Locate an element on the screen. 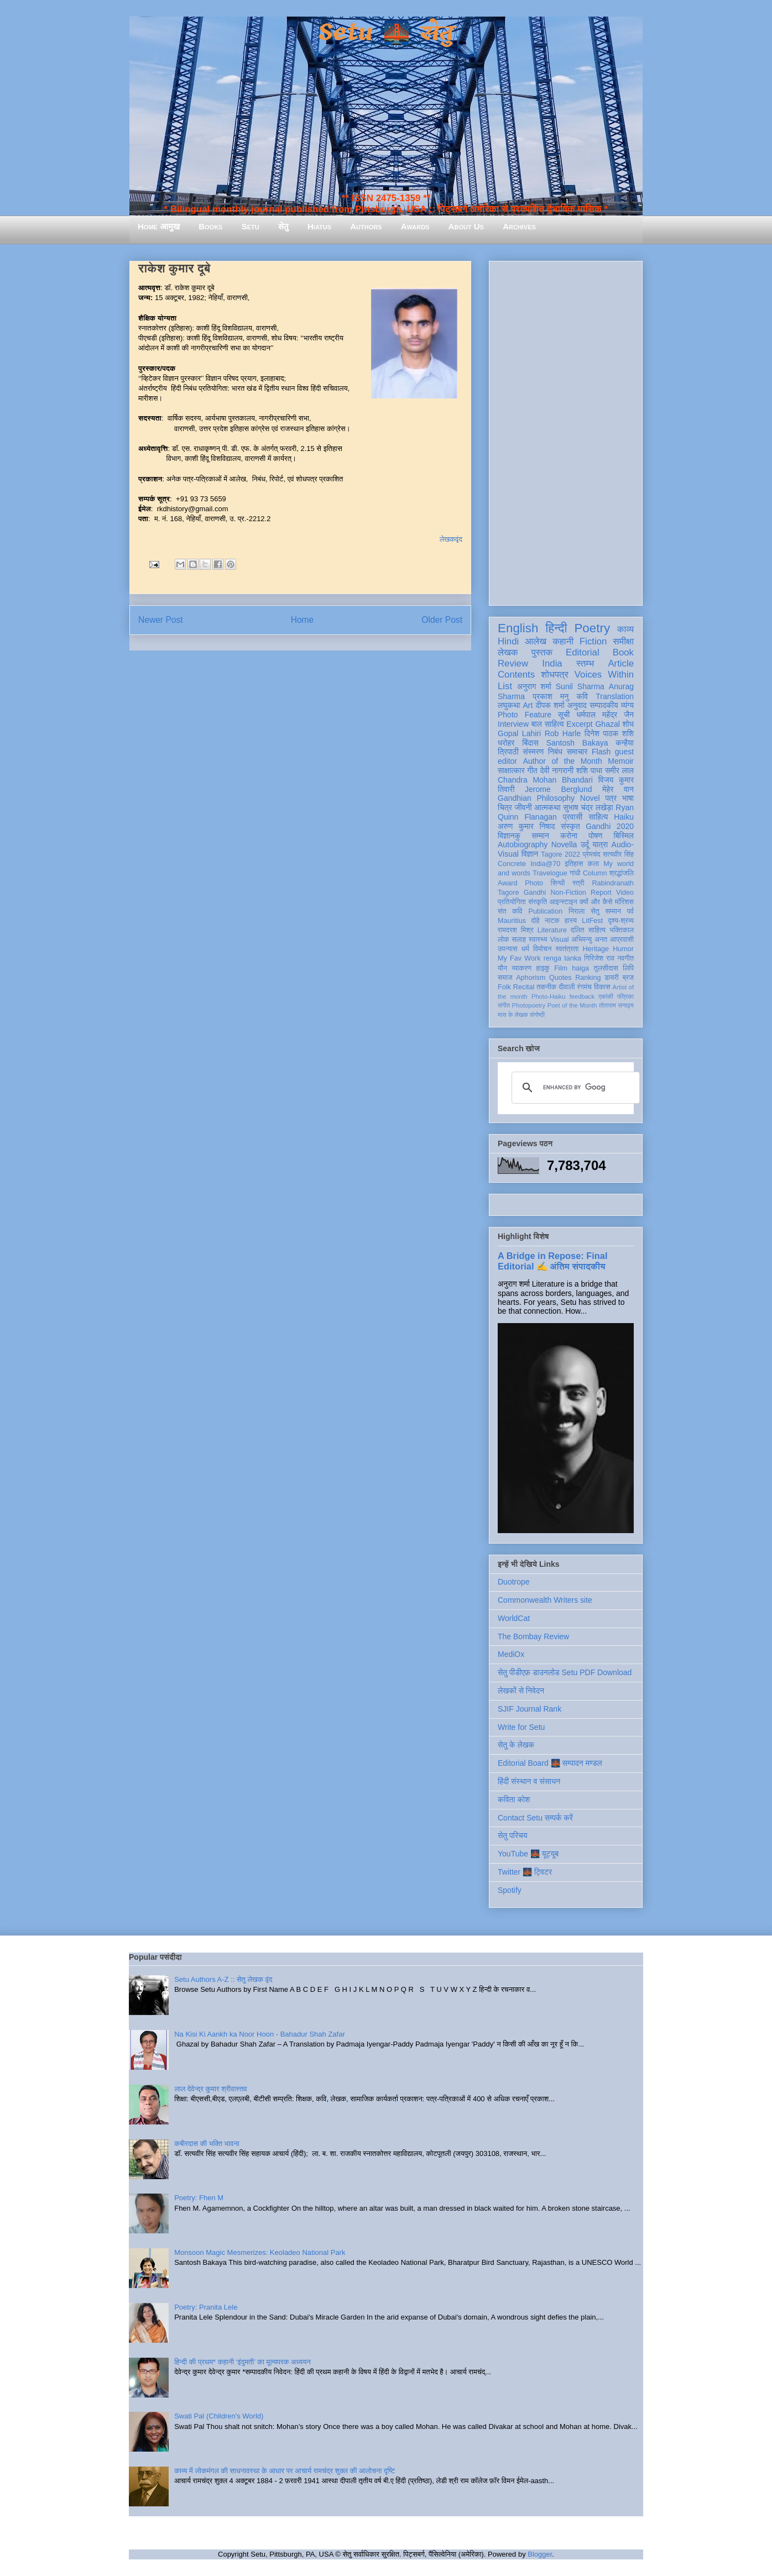 The height and width of the screenshot is (2576, 772). सुभाष चंद्र लखेड़ा is located at coordinates (588, 807).